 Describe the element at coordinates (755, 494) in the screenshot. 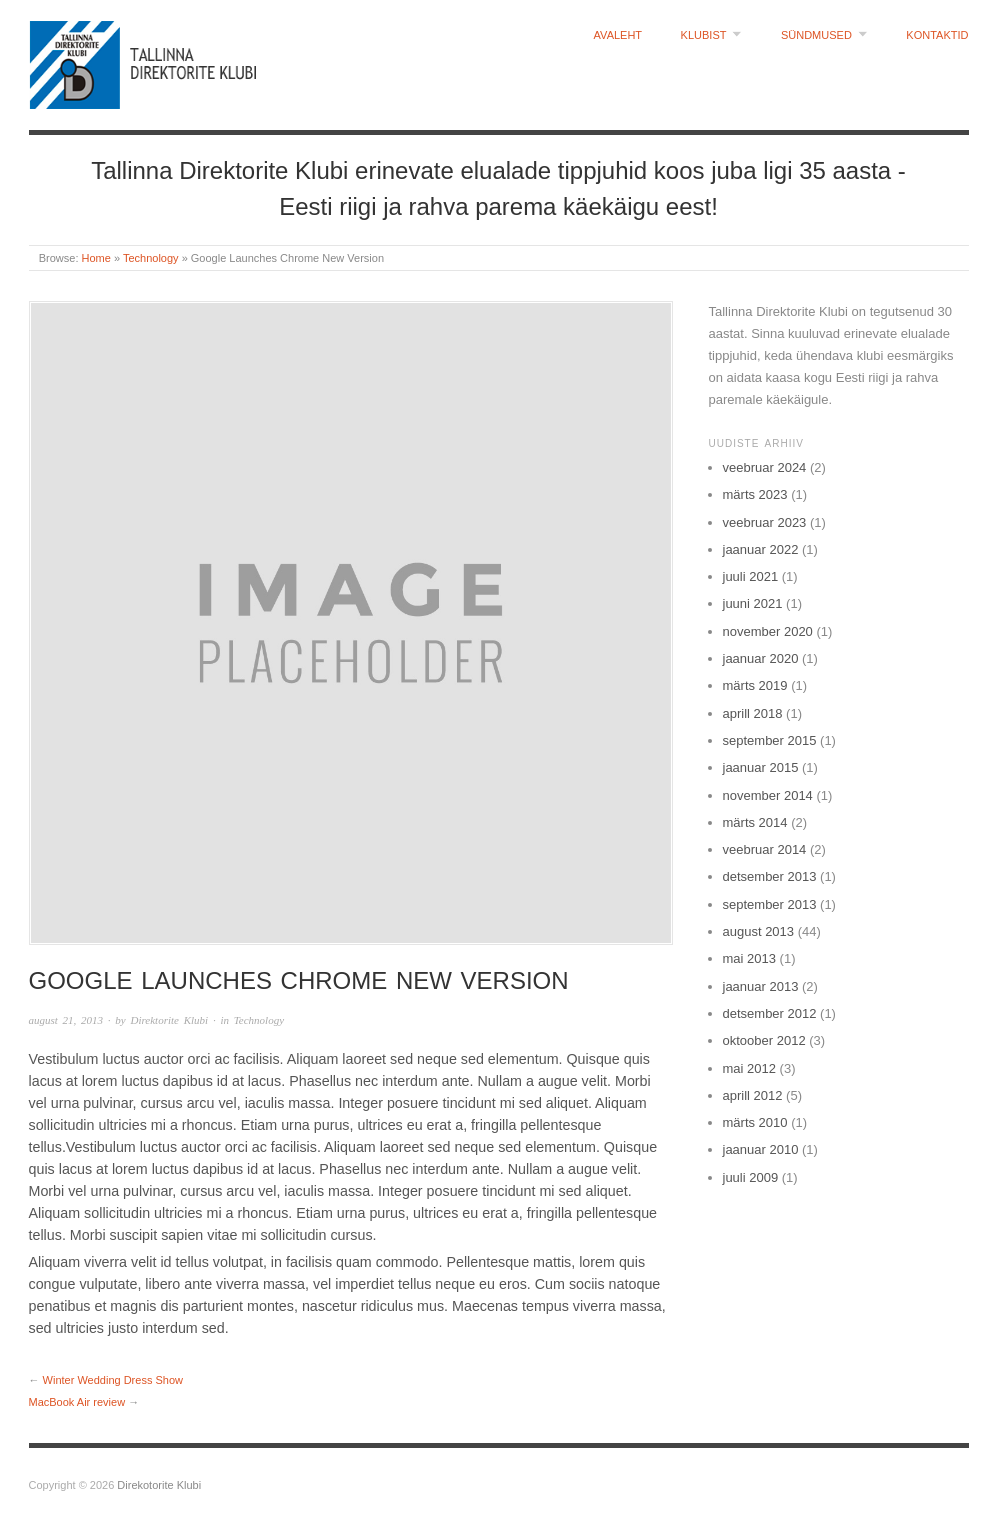

I see `märts 2023` at that location.